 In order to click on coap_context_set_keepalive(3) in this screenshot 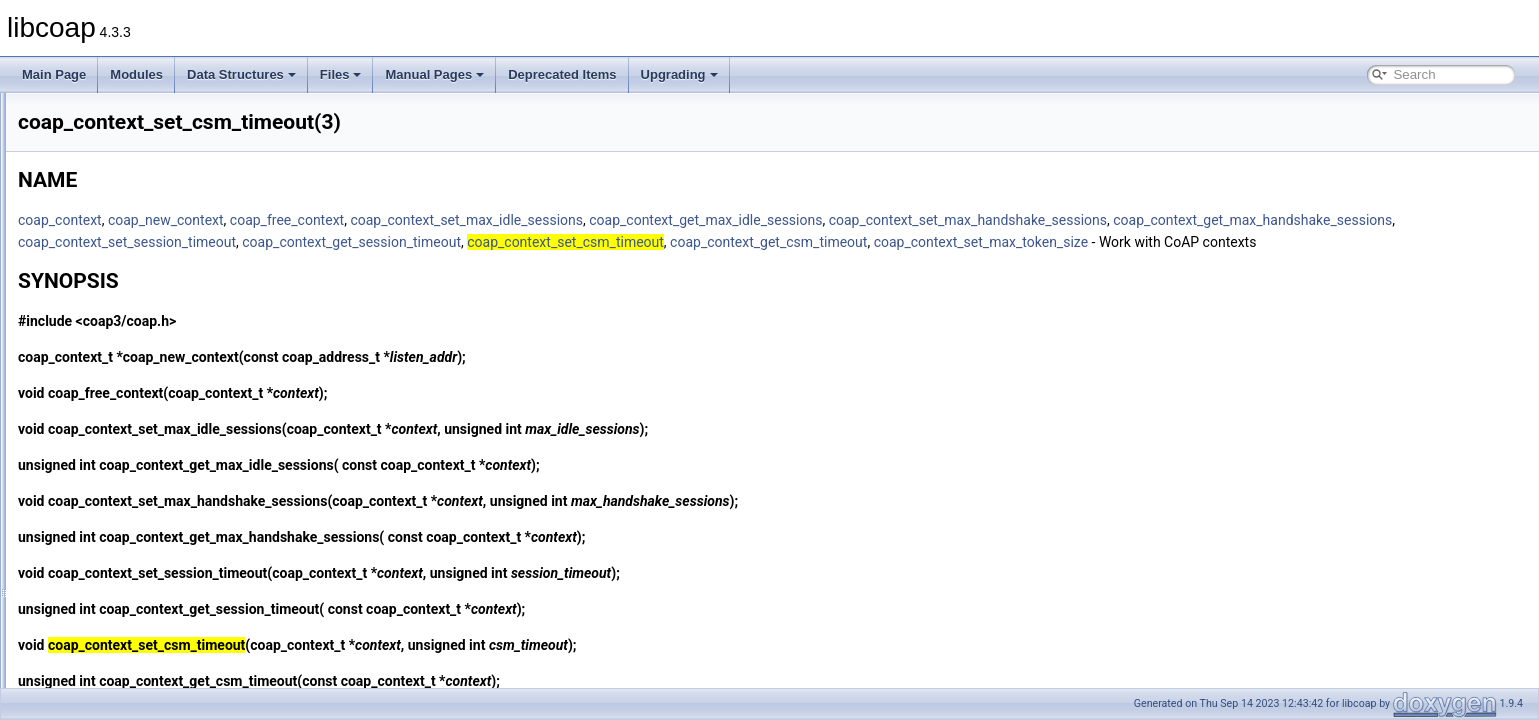, I will do `click(149, 422)`.